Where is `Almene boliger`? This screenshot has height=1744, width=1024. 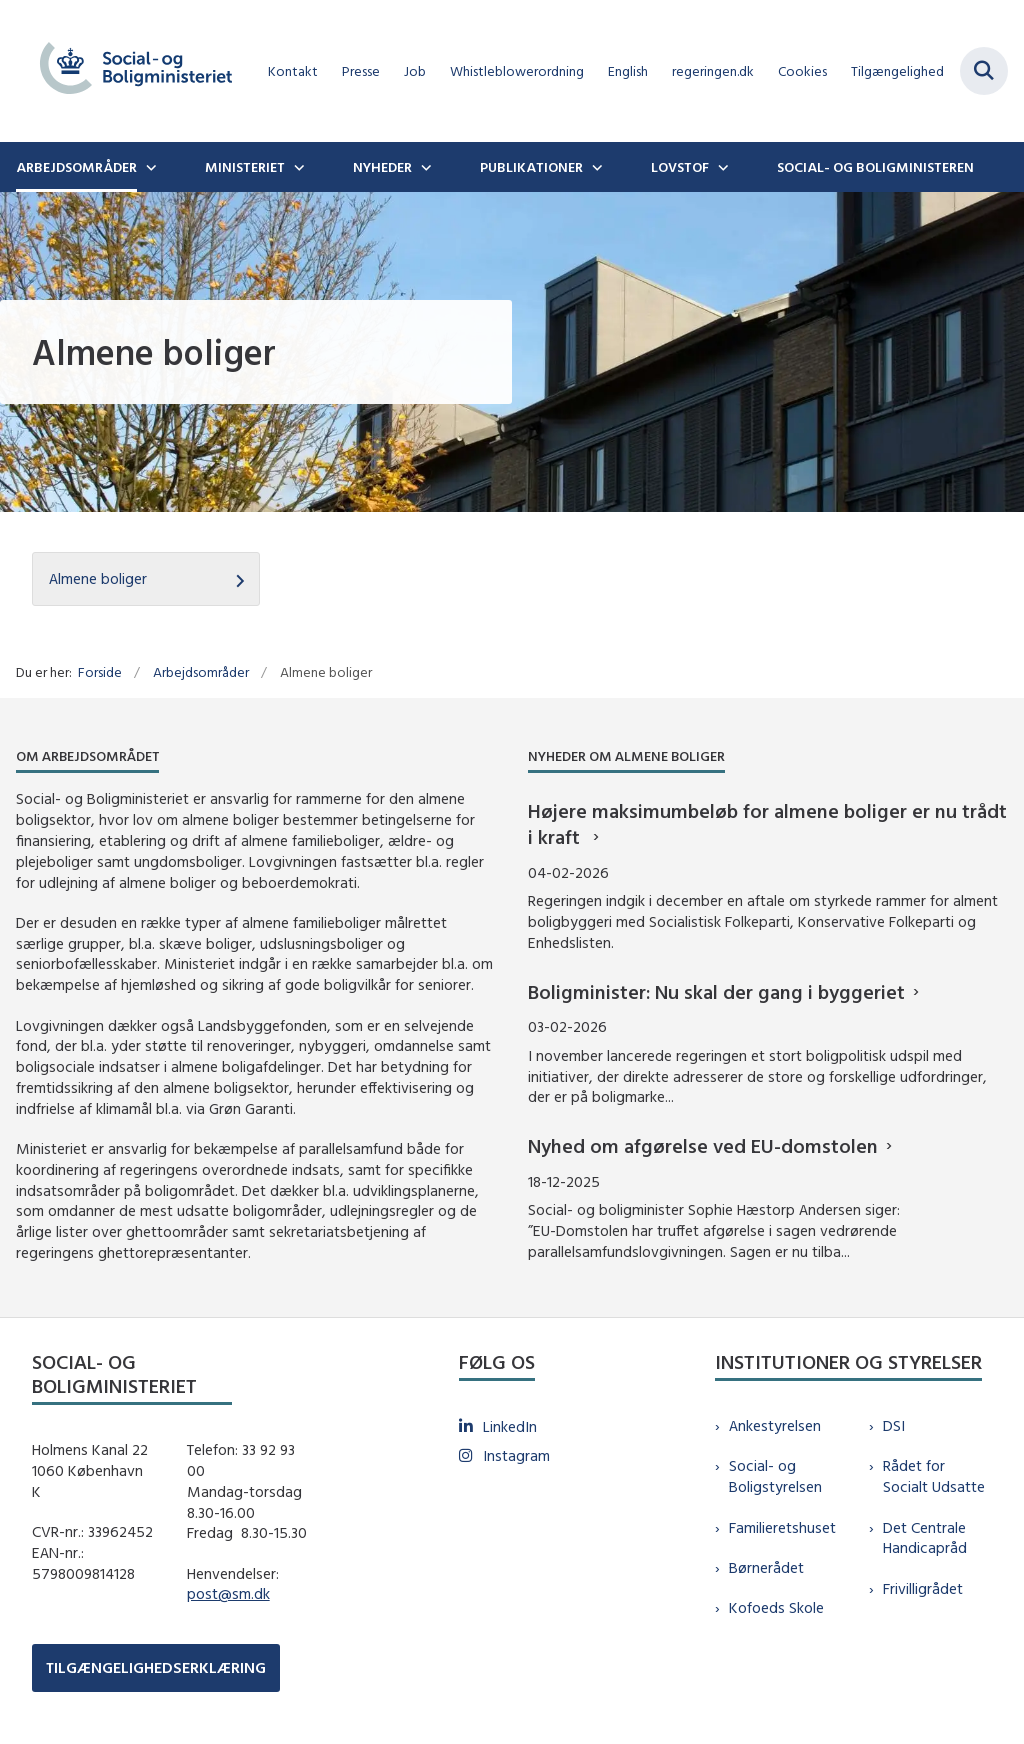
Almene boliger is located at coordinates (98, 578).